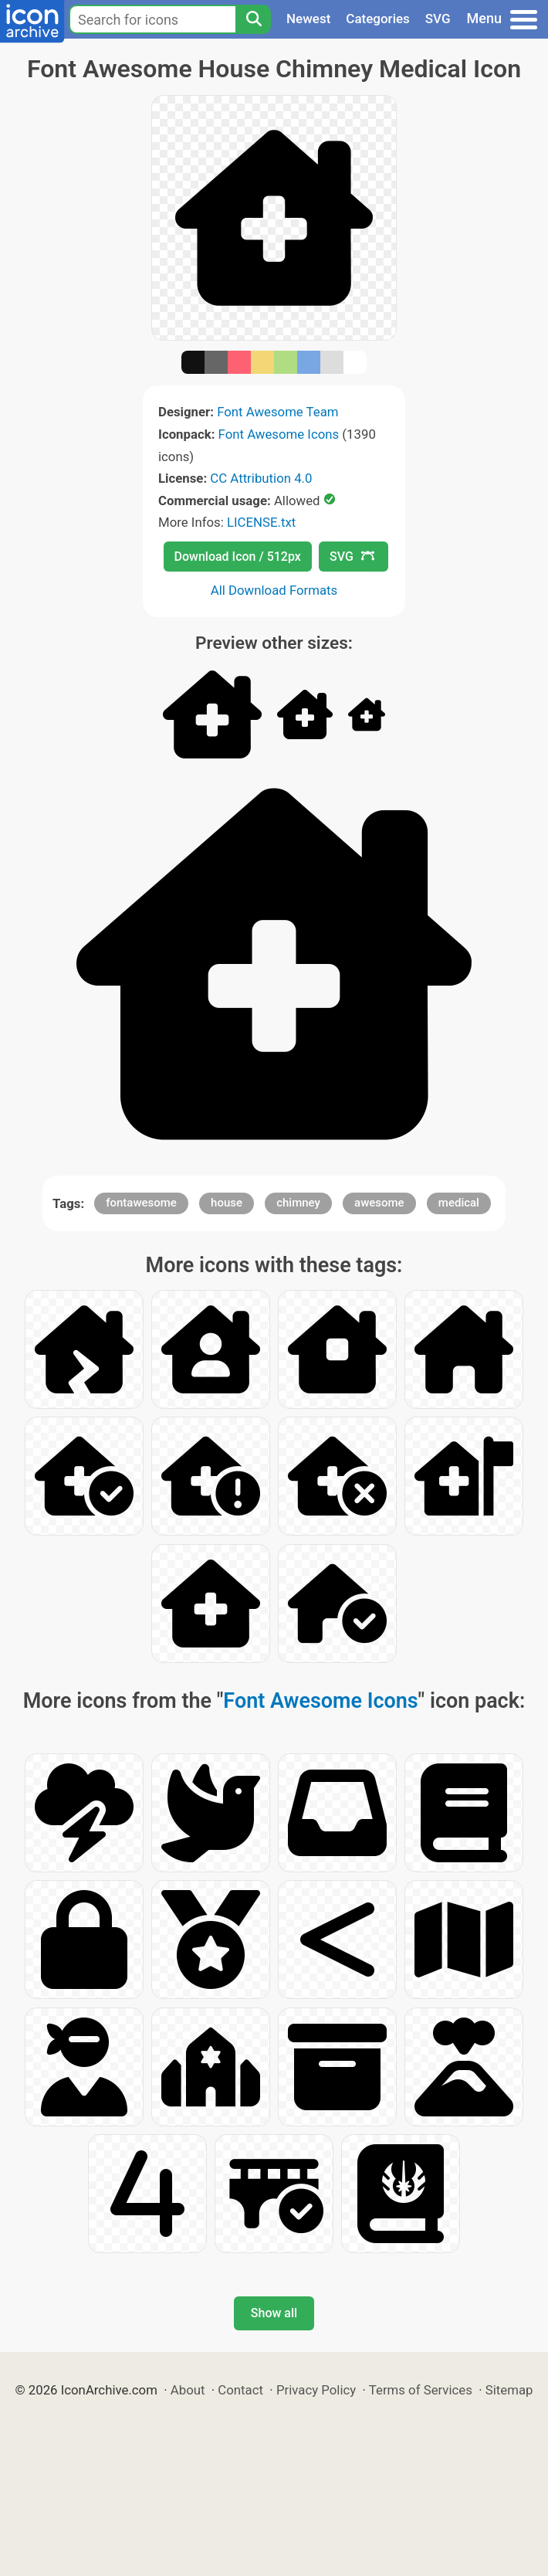  I want to click on awesome, so click(379, 1203).